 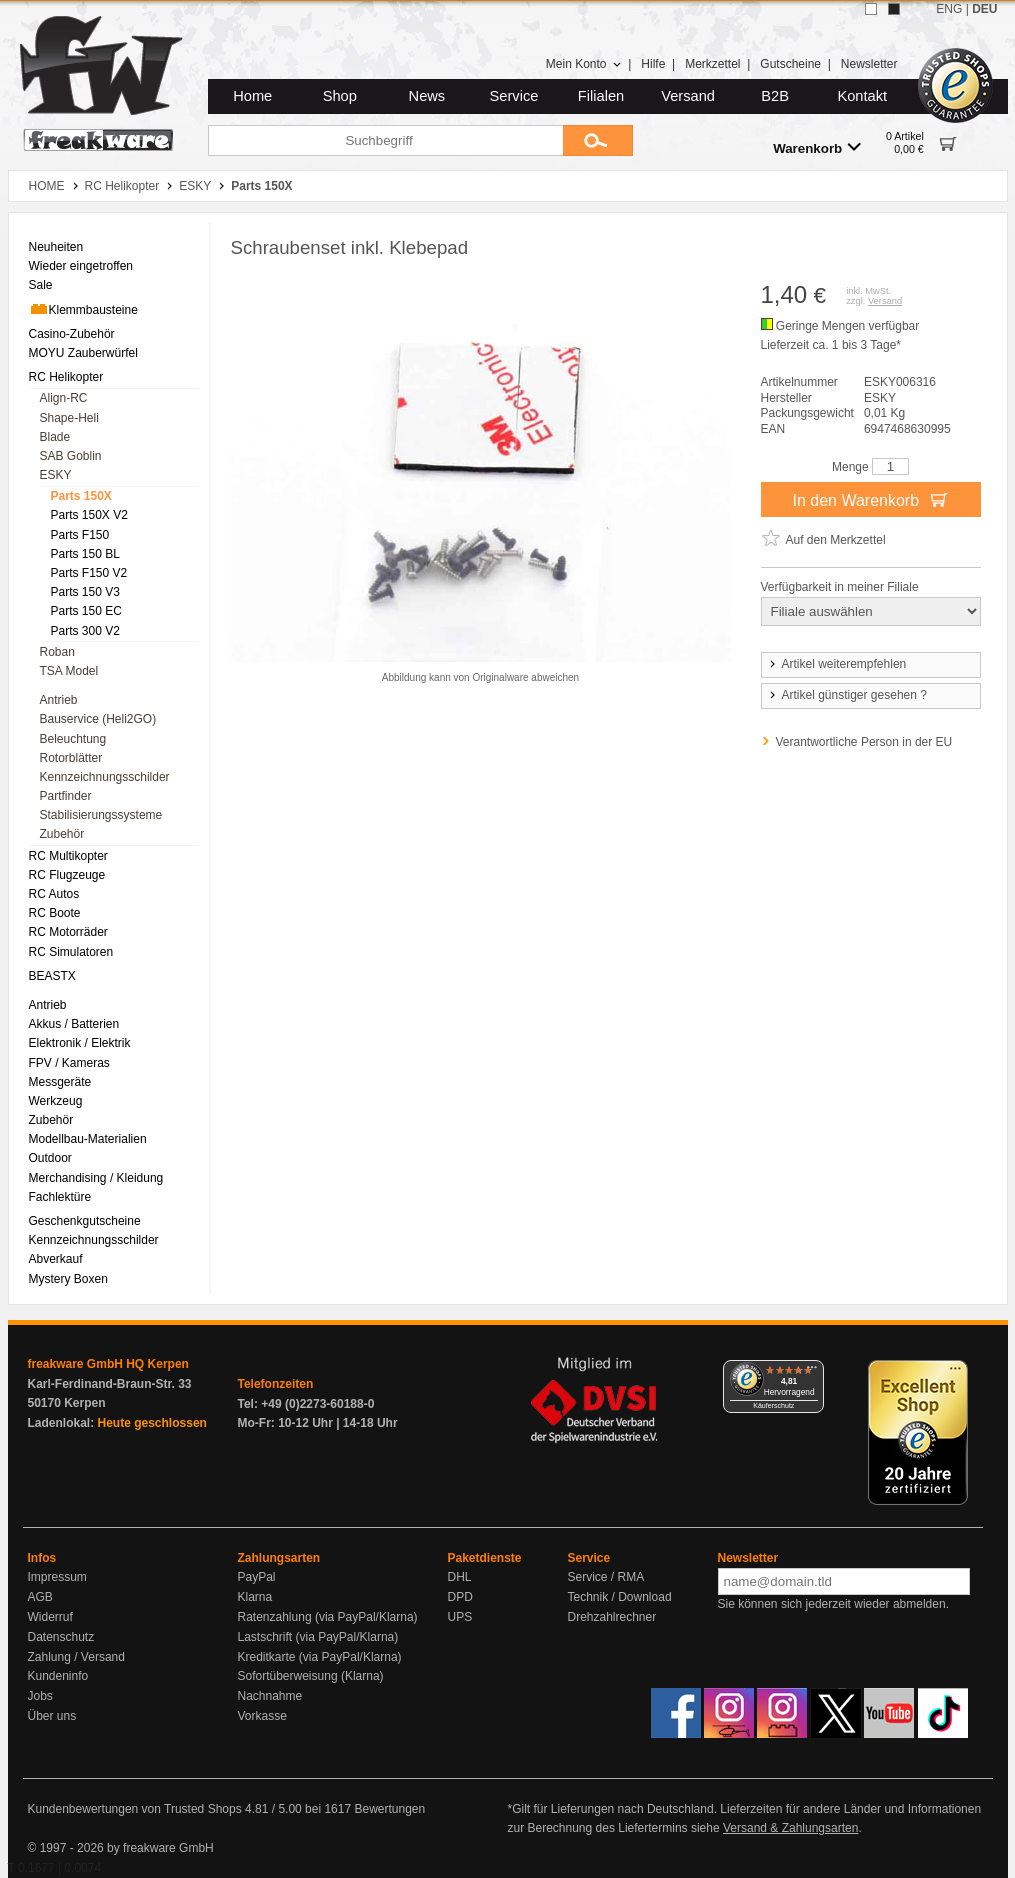 What do you see at coordinates (71, 952) in the screenshot?
I see `RC Simulatoren [menuitem]` at bounding box center [71, 952].